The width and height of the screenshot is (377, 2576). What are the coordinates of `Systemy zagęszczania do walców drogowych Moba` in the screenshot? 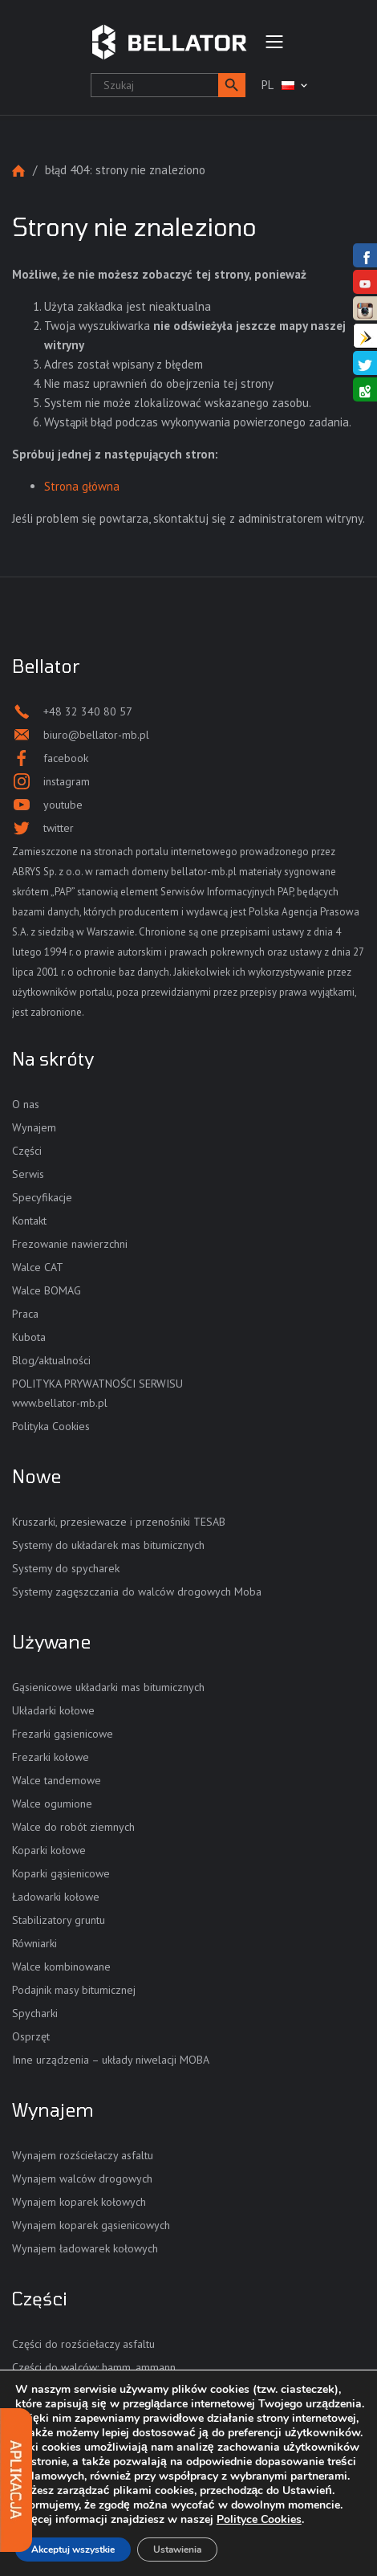 It's located at (136, 1591).